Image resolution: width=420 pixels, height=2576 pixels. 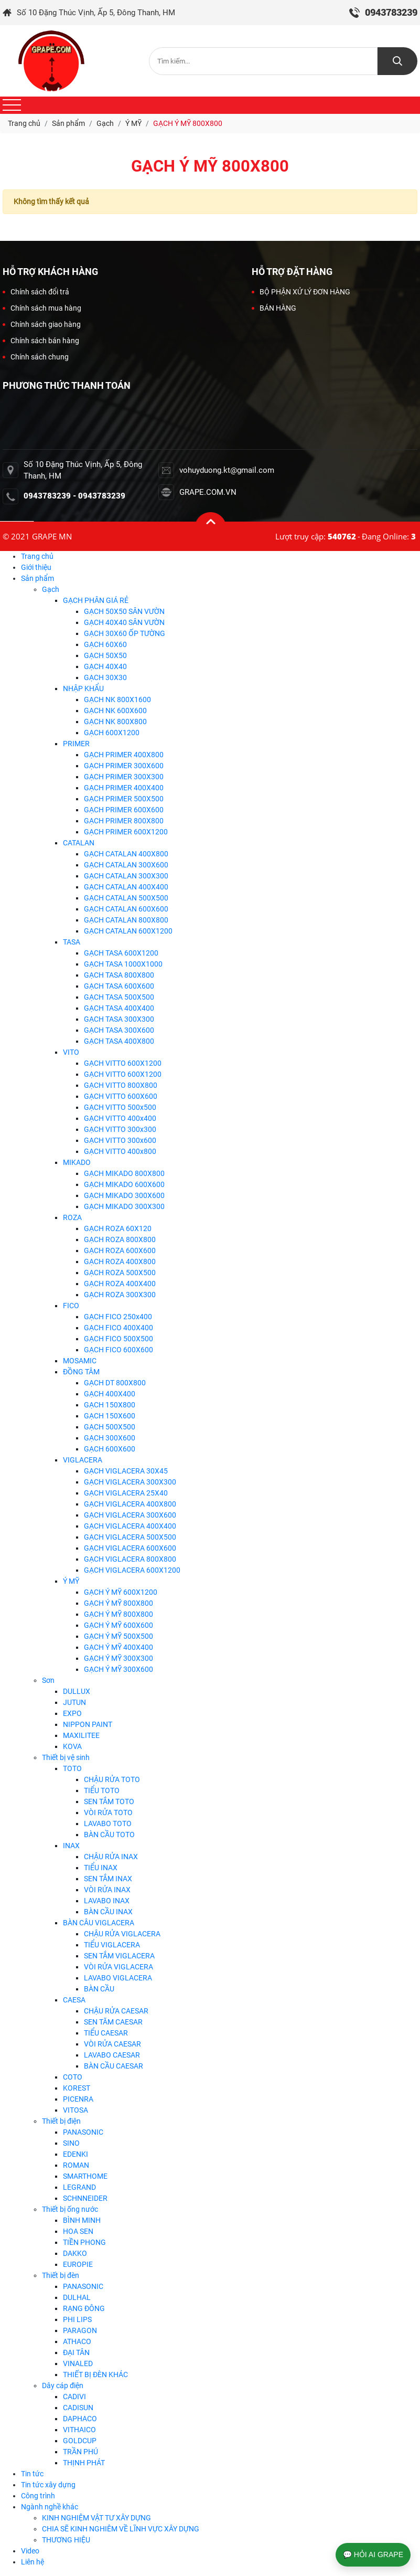 What do you see at coordinates (118, 1978) in the screenshot?
I see `LAVABO VIGLACERA` at bounding box center [118, 1978].